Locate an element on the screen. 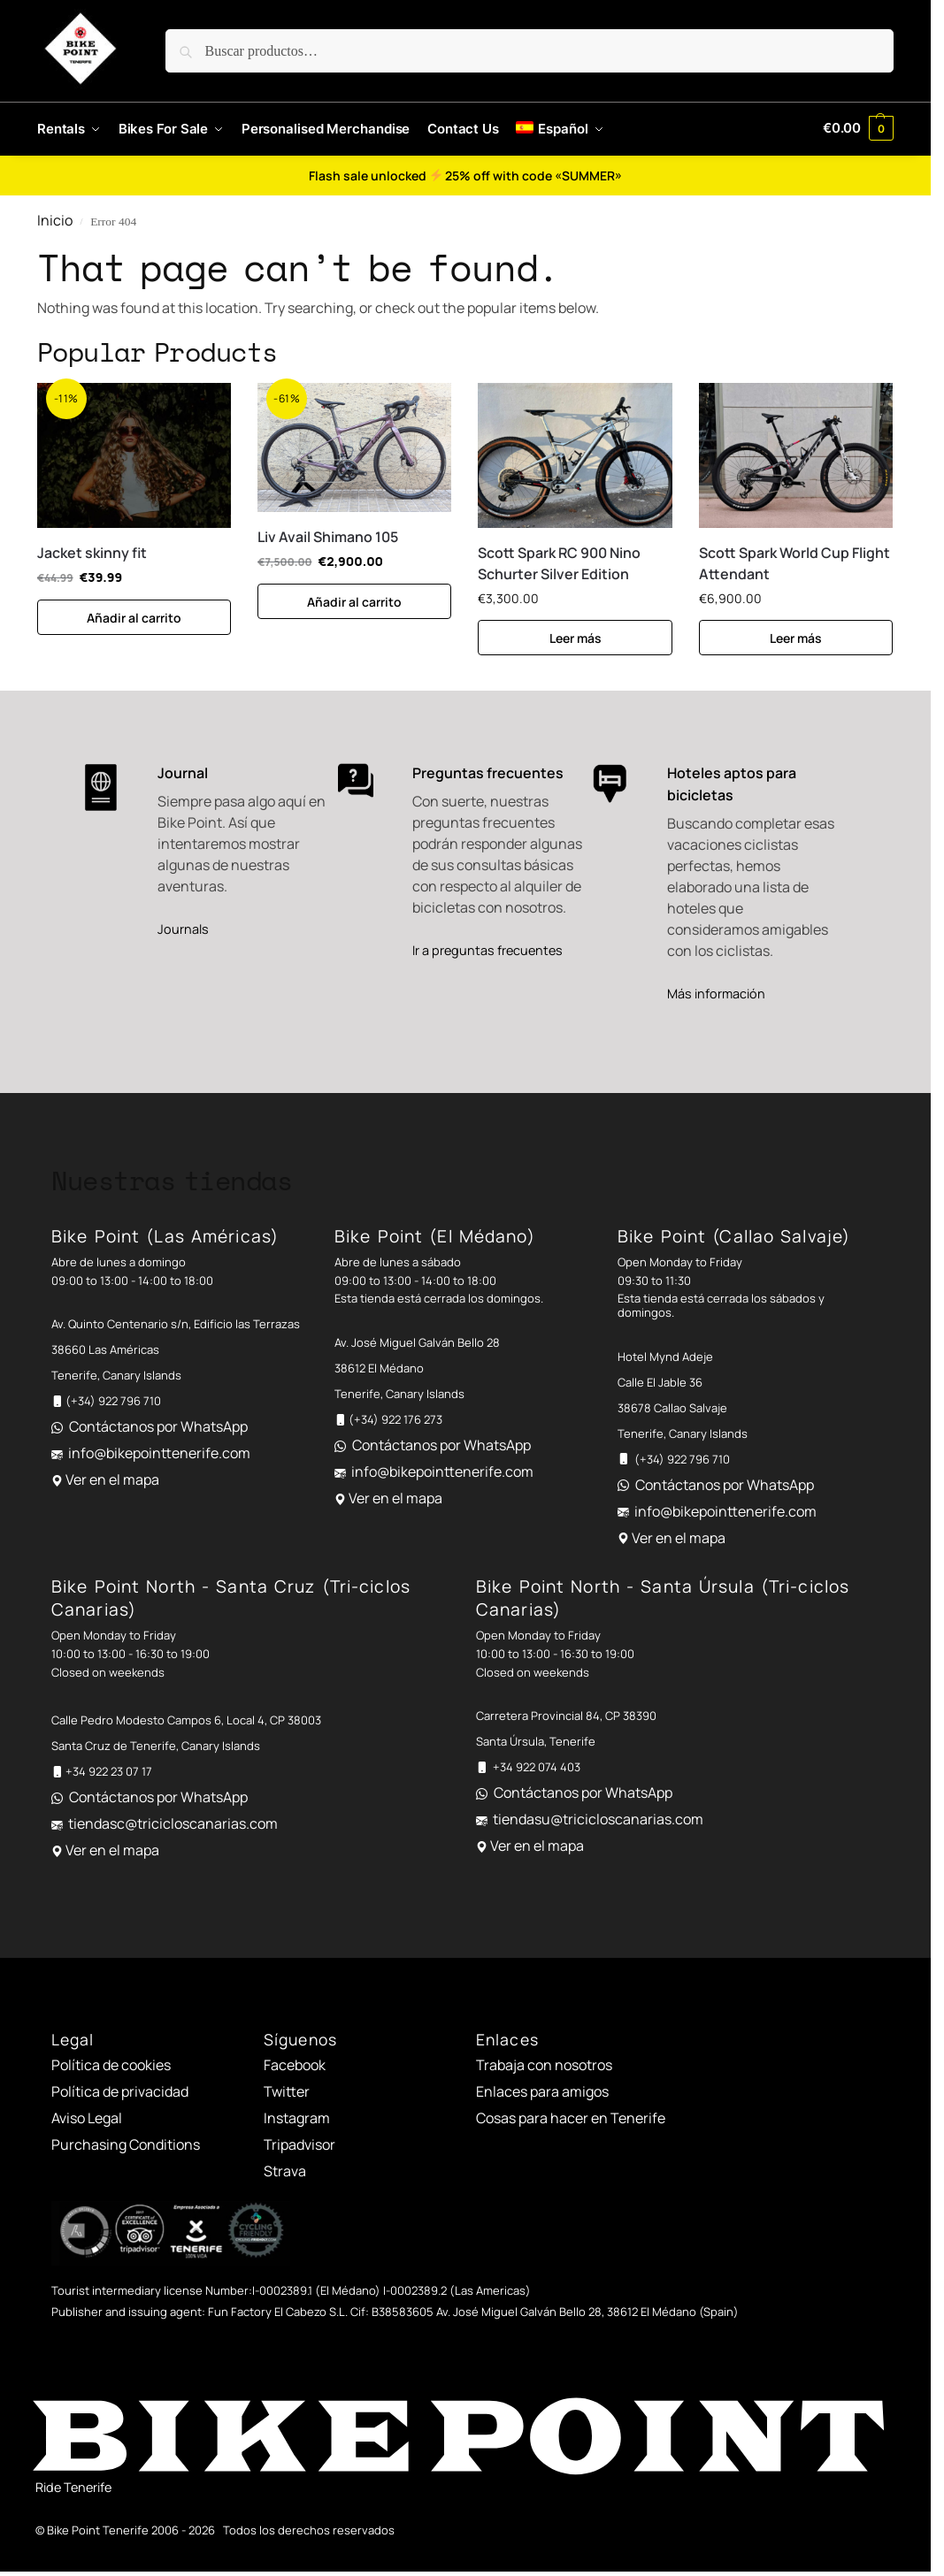  Twitter is located at coordinates (287, 2091).